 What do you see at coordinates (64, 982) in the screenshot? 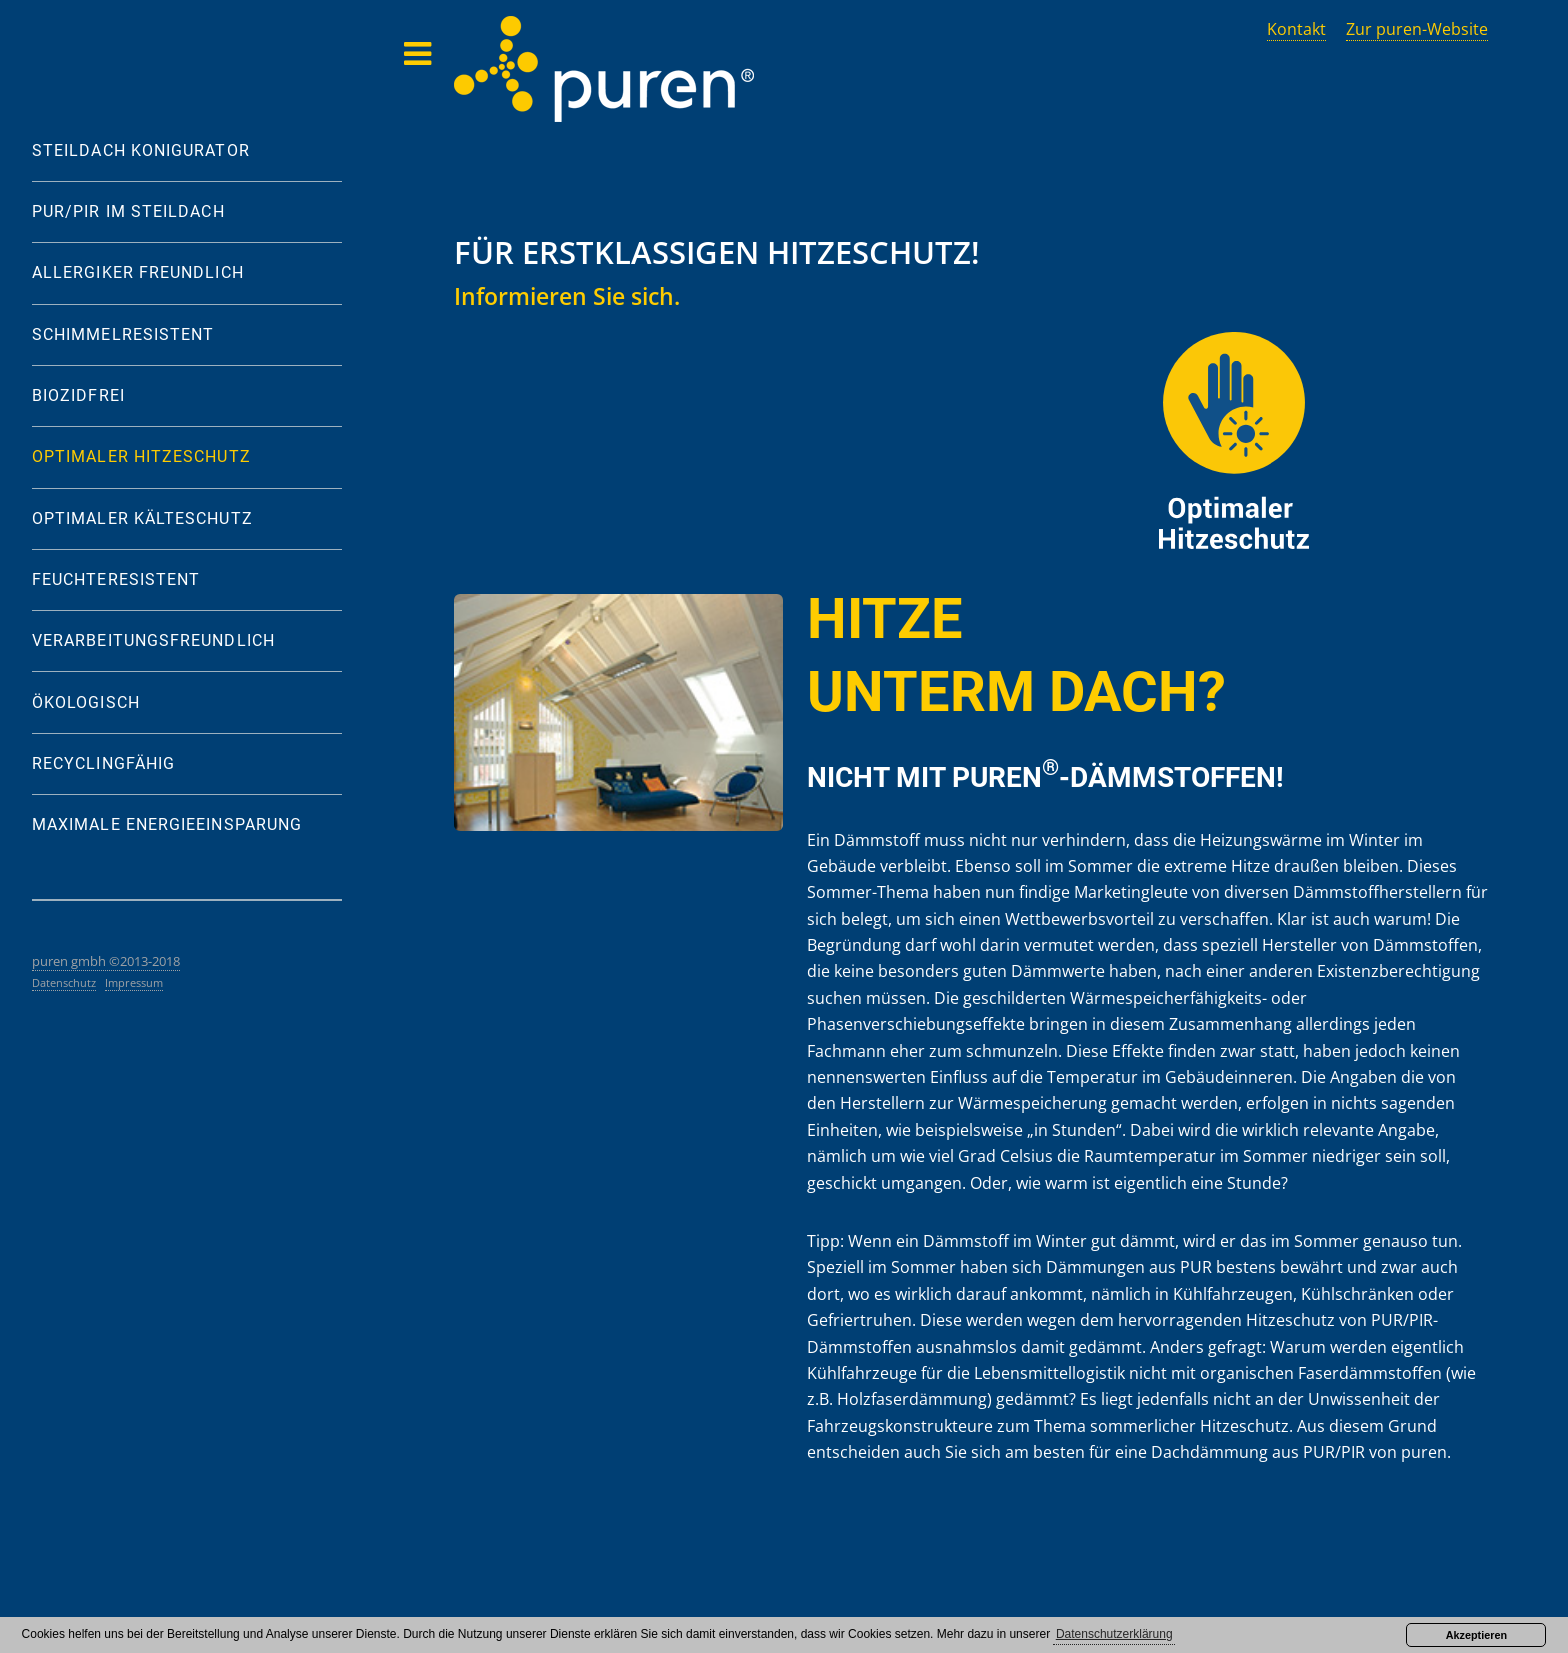
I see `Datenschutz` at bounding box center [64, 982].